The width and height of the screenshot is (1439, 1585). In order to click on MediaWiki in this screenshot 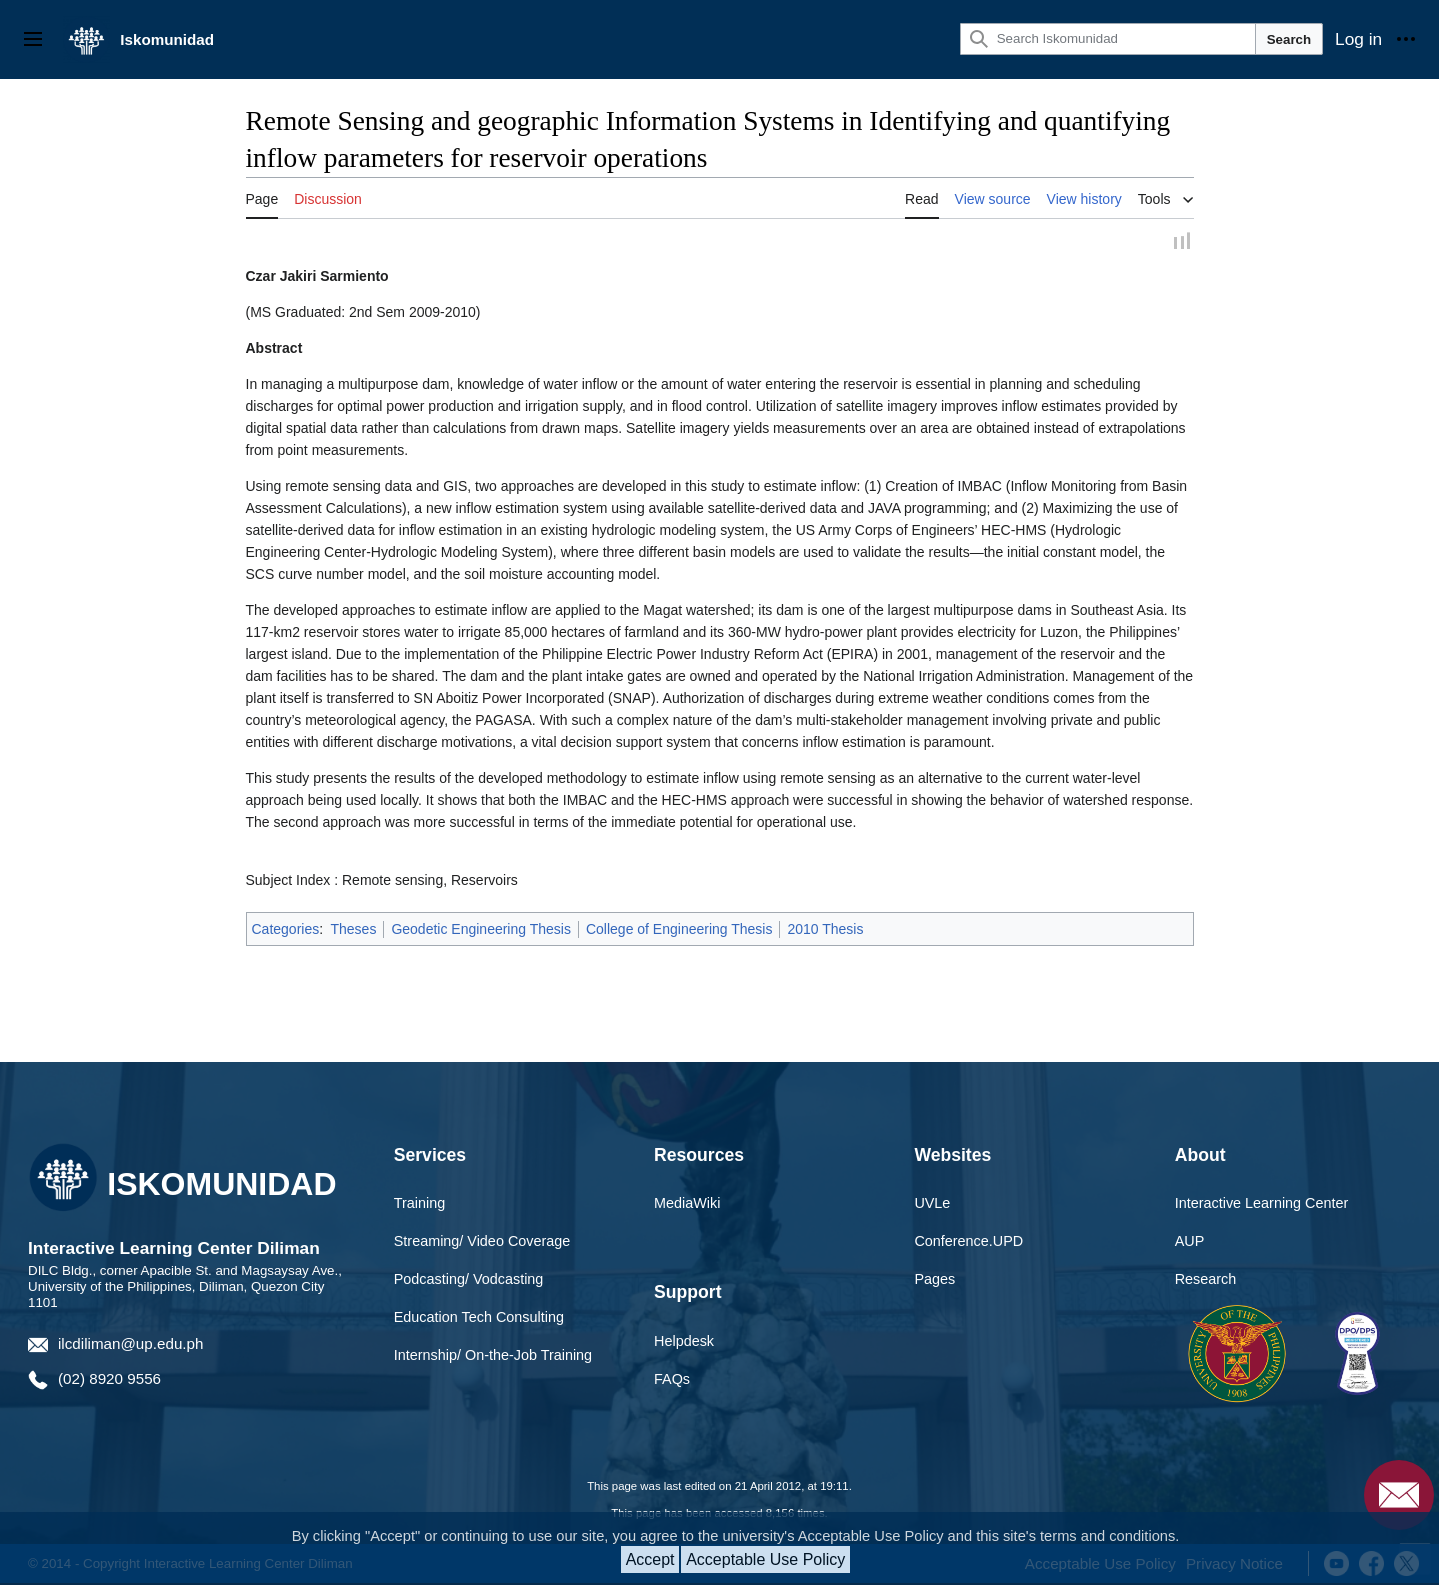, I will do `click(687, 1205)`.